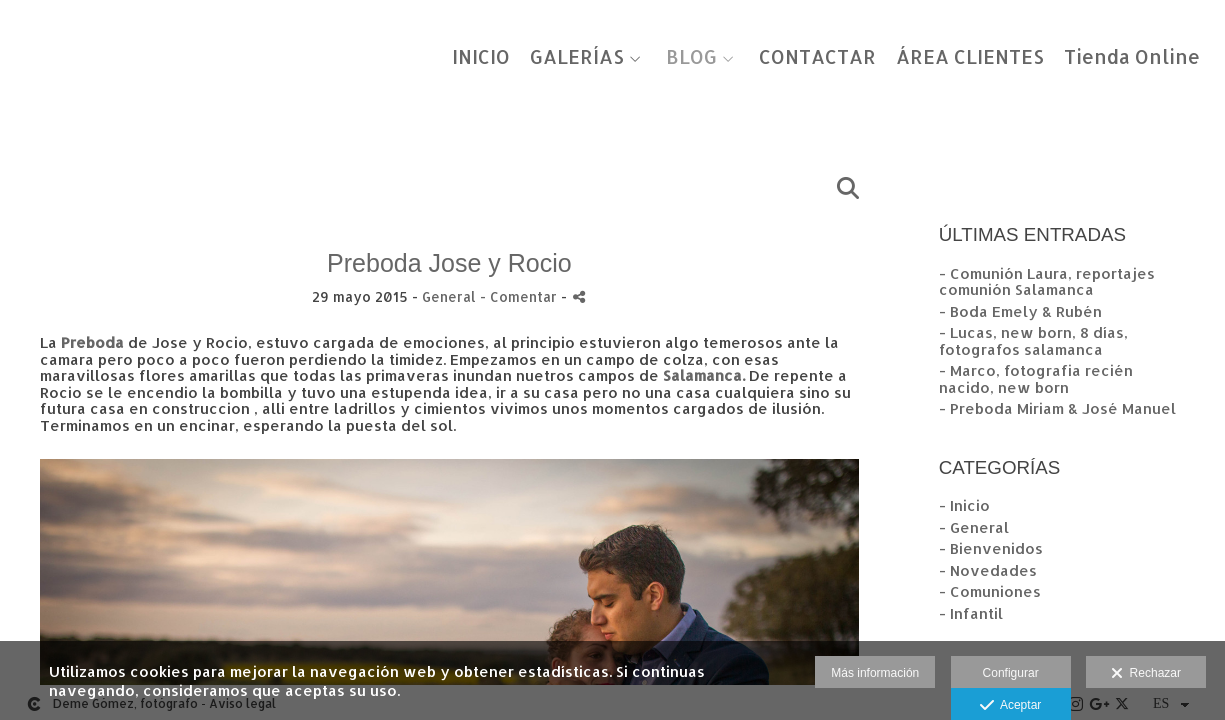  What do you see at coordinates (1010, 706) in the screenshot?
I see `Aceptar` at bounding box center [1010, 706].